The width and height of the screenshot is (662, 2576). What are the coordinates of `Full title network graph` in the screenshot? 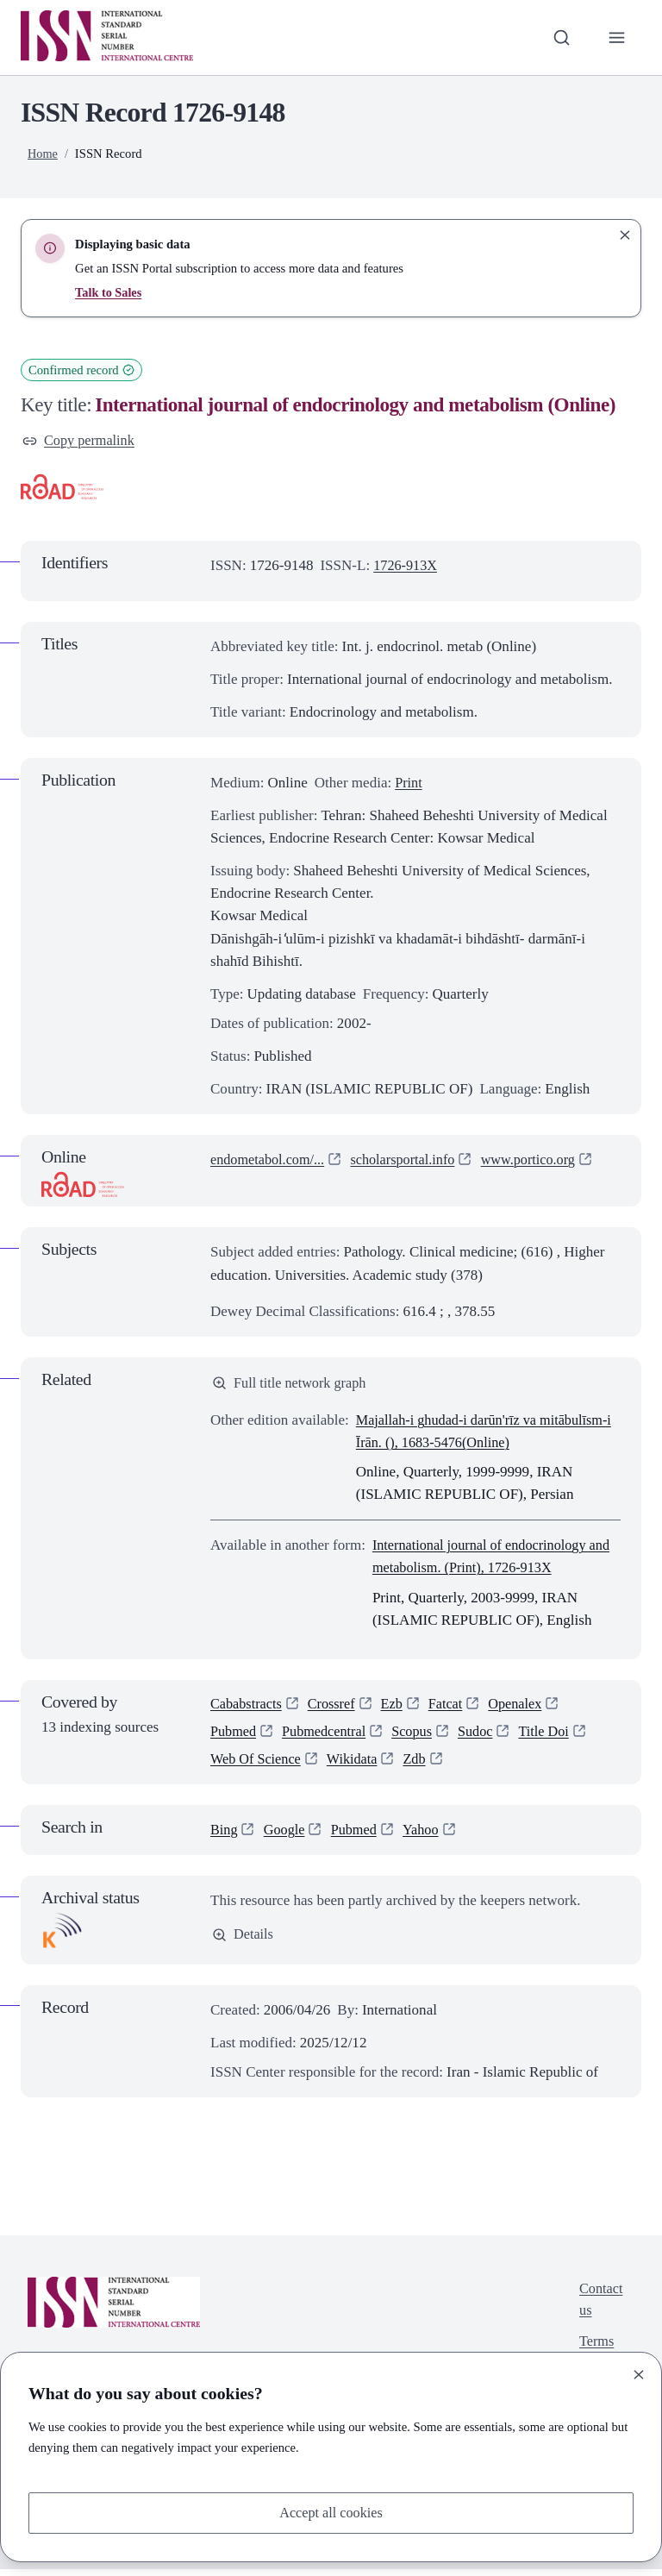 It's located at (292, 1384).